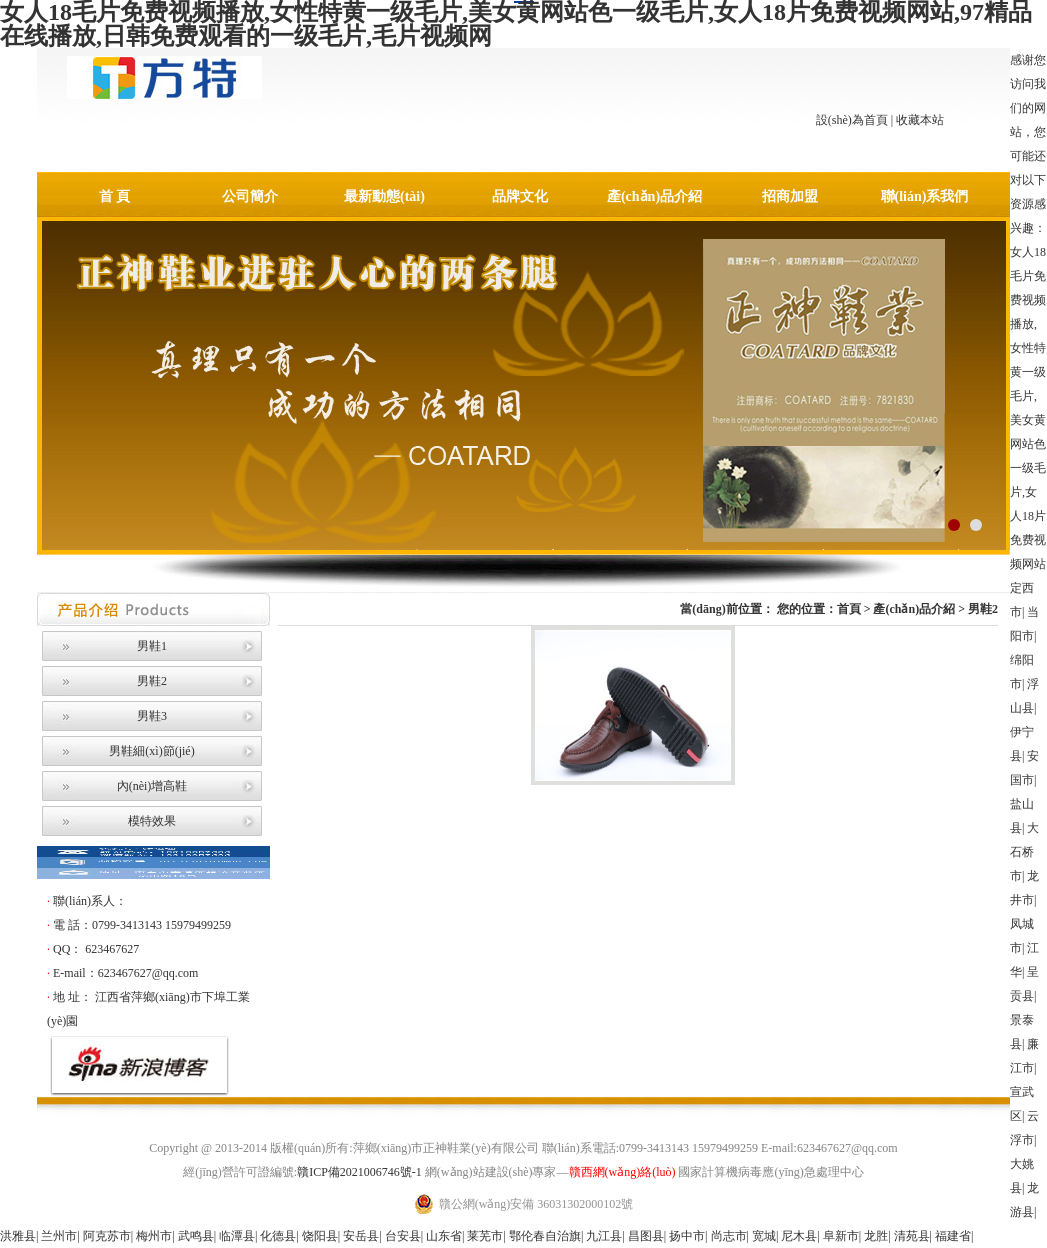 The height and width of the screenshot is (1248, 1047). Describe the element at coordinates (152, 786) in the screenshot. I see `內(nèi)增高鞋` at that location.